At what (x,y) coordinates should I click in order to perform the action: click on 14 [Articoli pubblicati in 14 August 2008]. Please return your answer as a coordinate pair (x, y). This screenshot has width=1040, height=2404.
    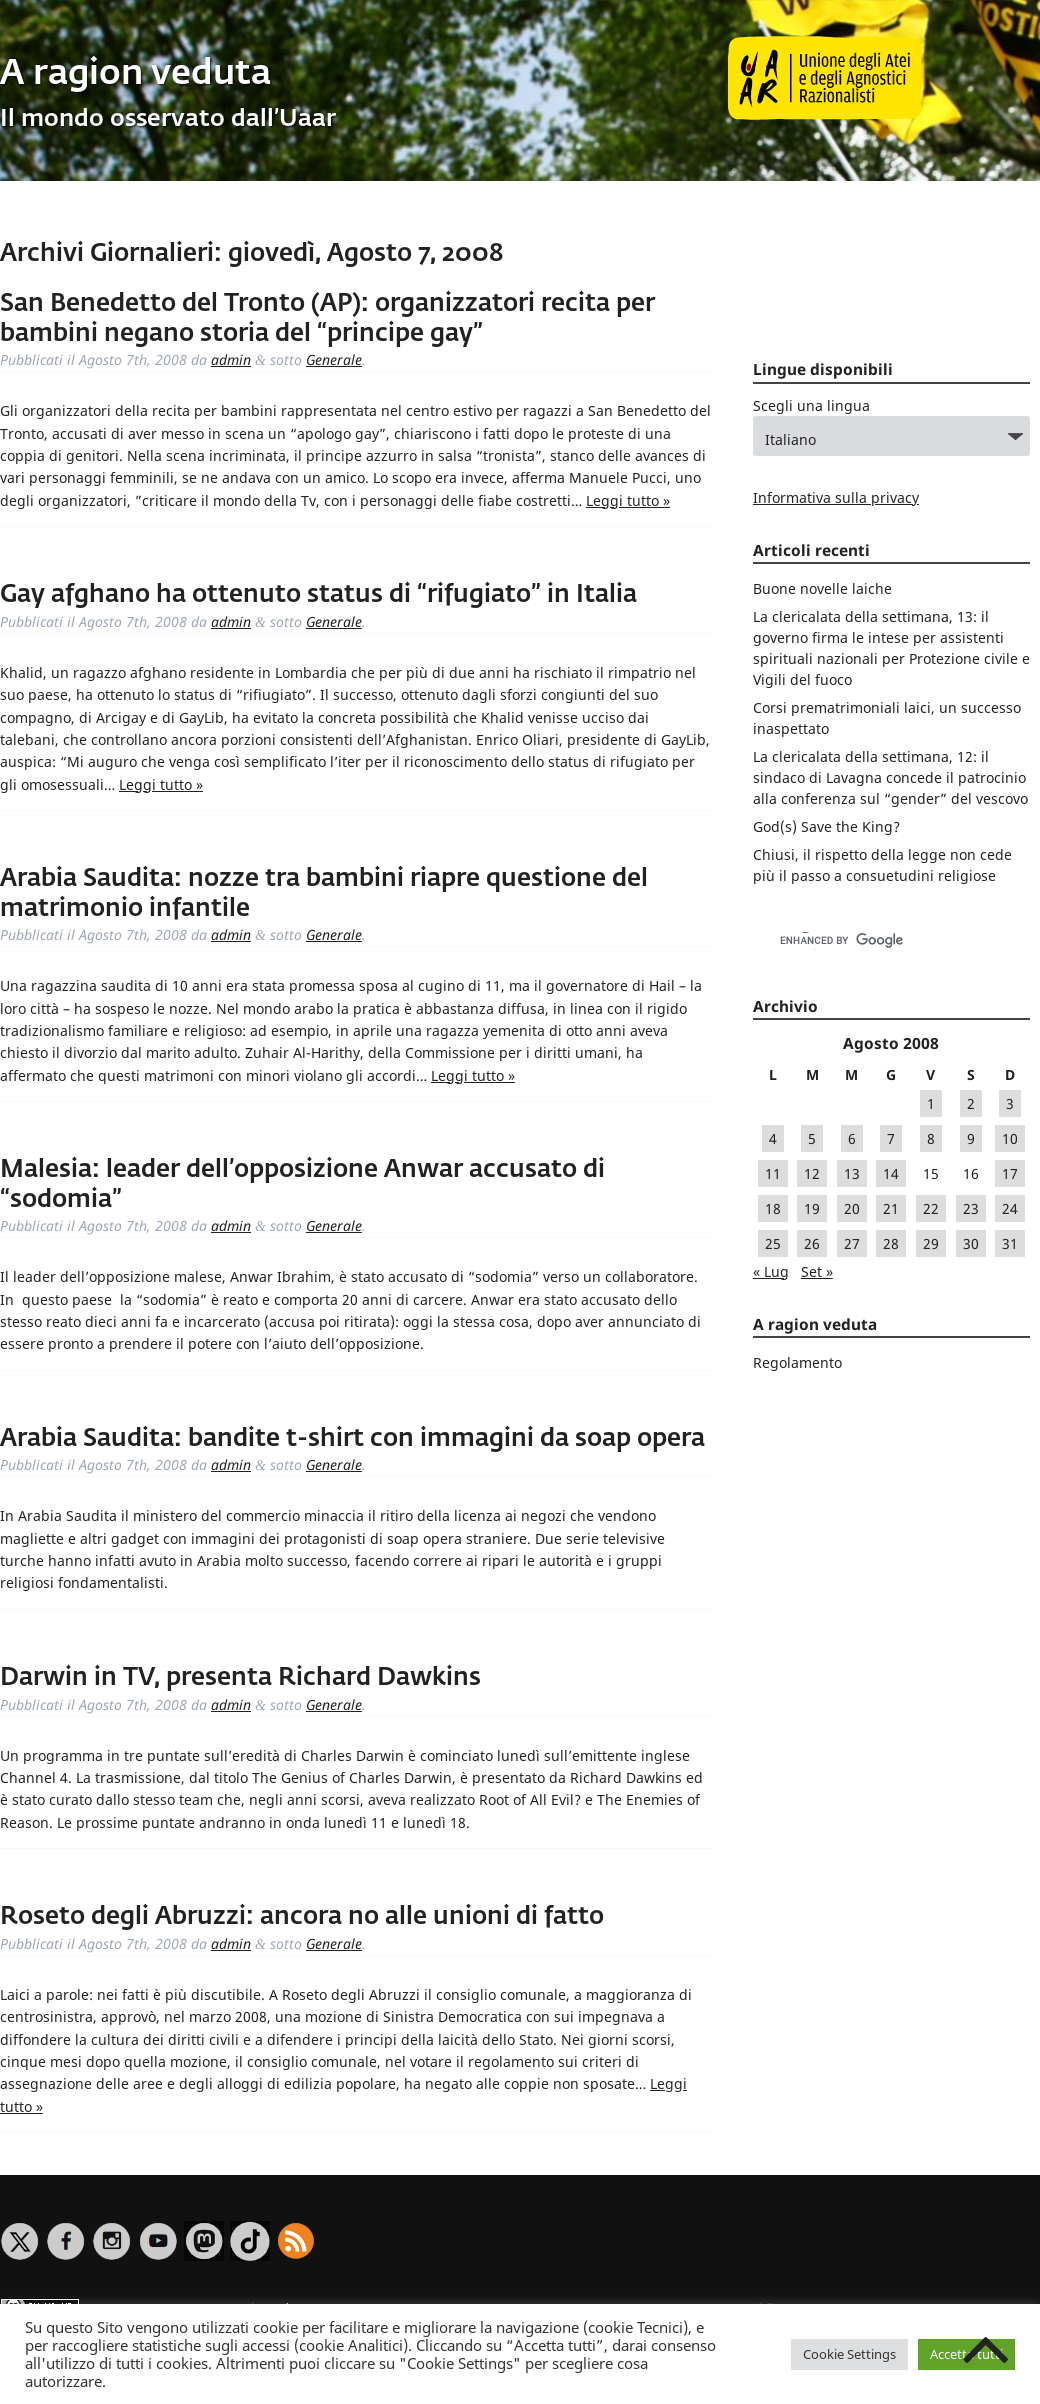
    Looking at the image, I should click on (891, 1173).